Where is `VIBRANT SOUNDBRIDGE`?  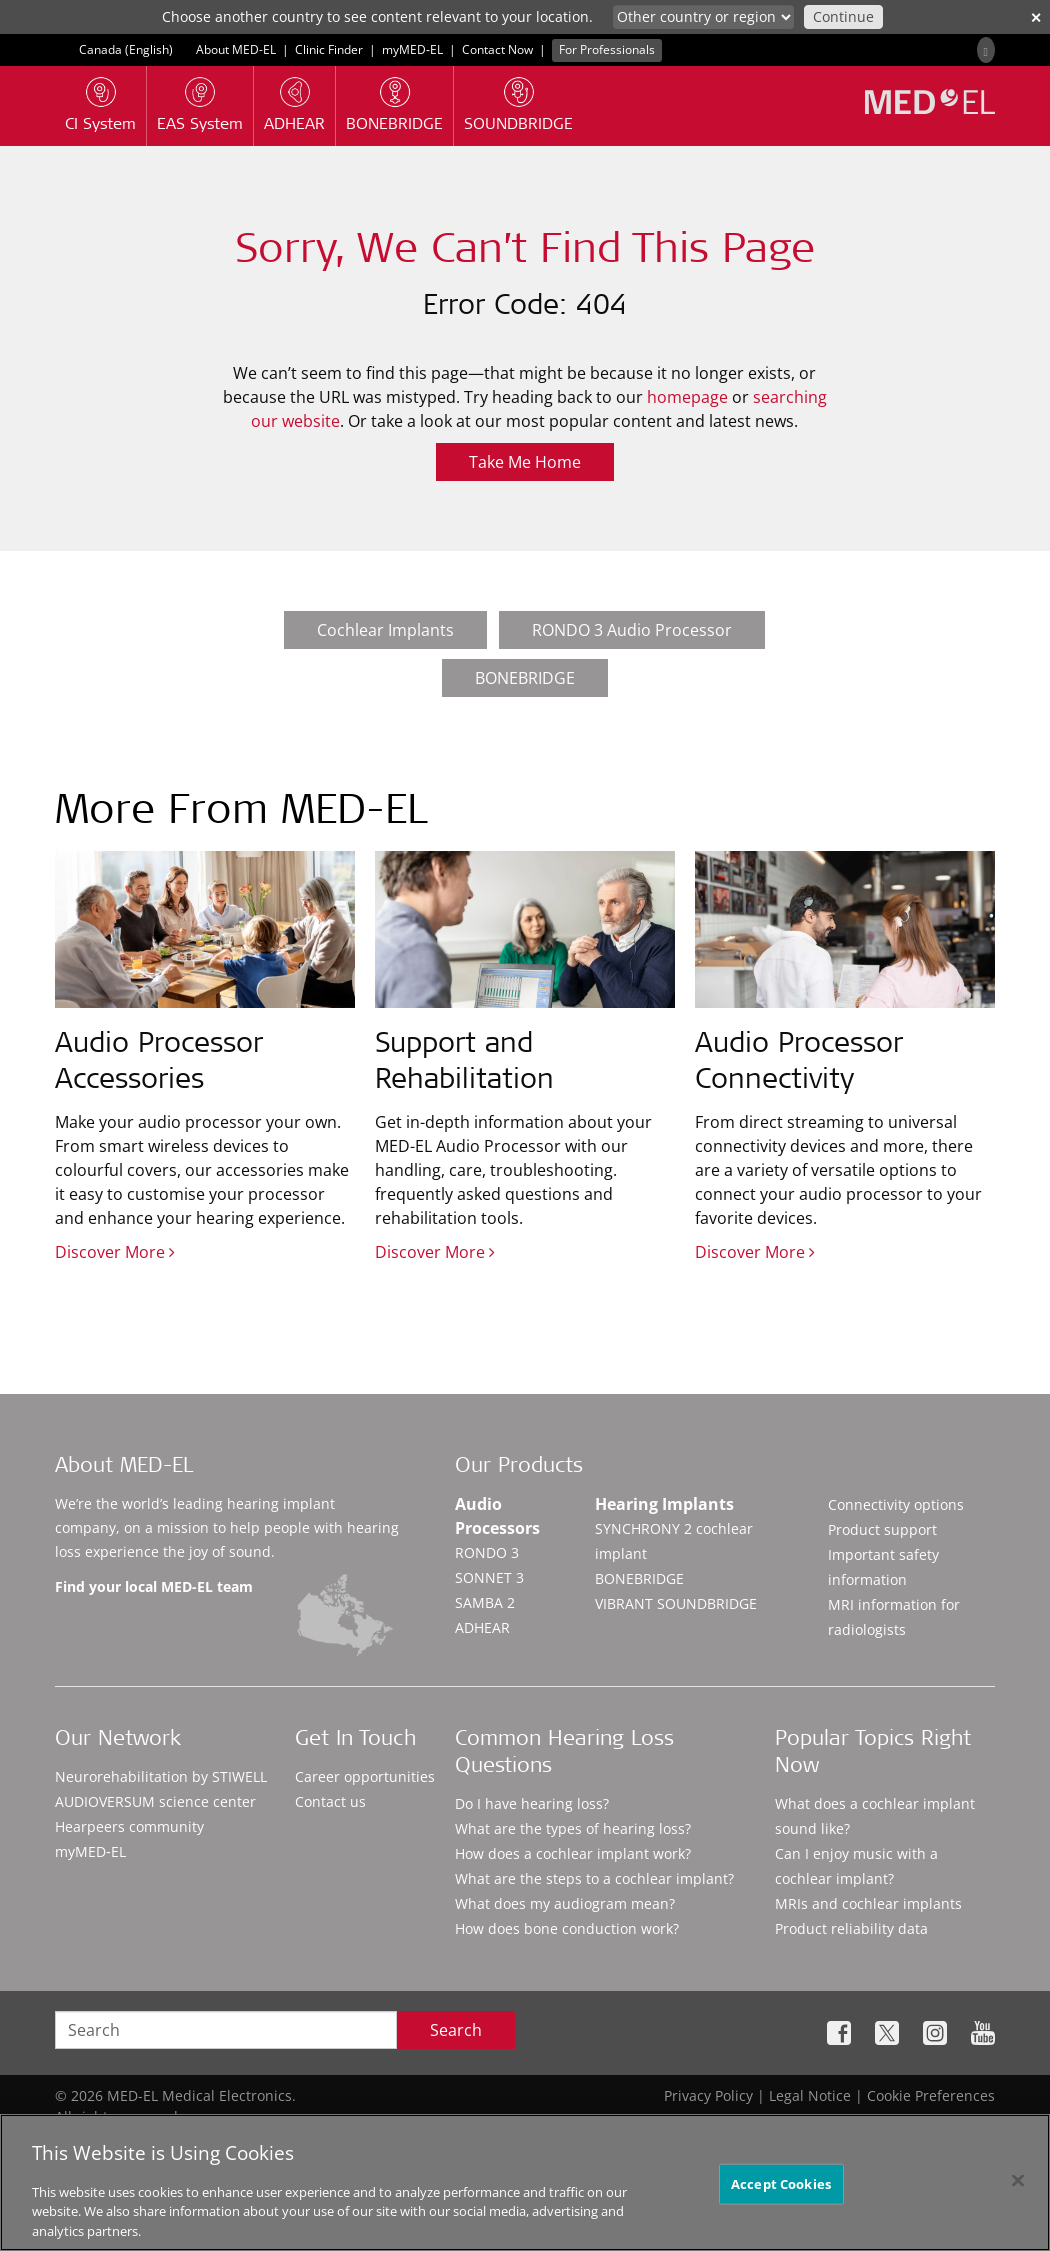 VIBRANT SOUNDBRIDGE is located at coordinates (676, 1603).